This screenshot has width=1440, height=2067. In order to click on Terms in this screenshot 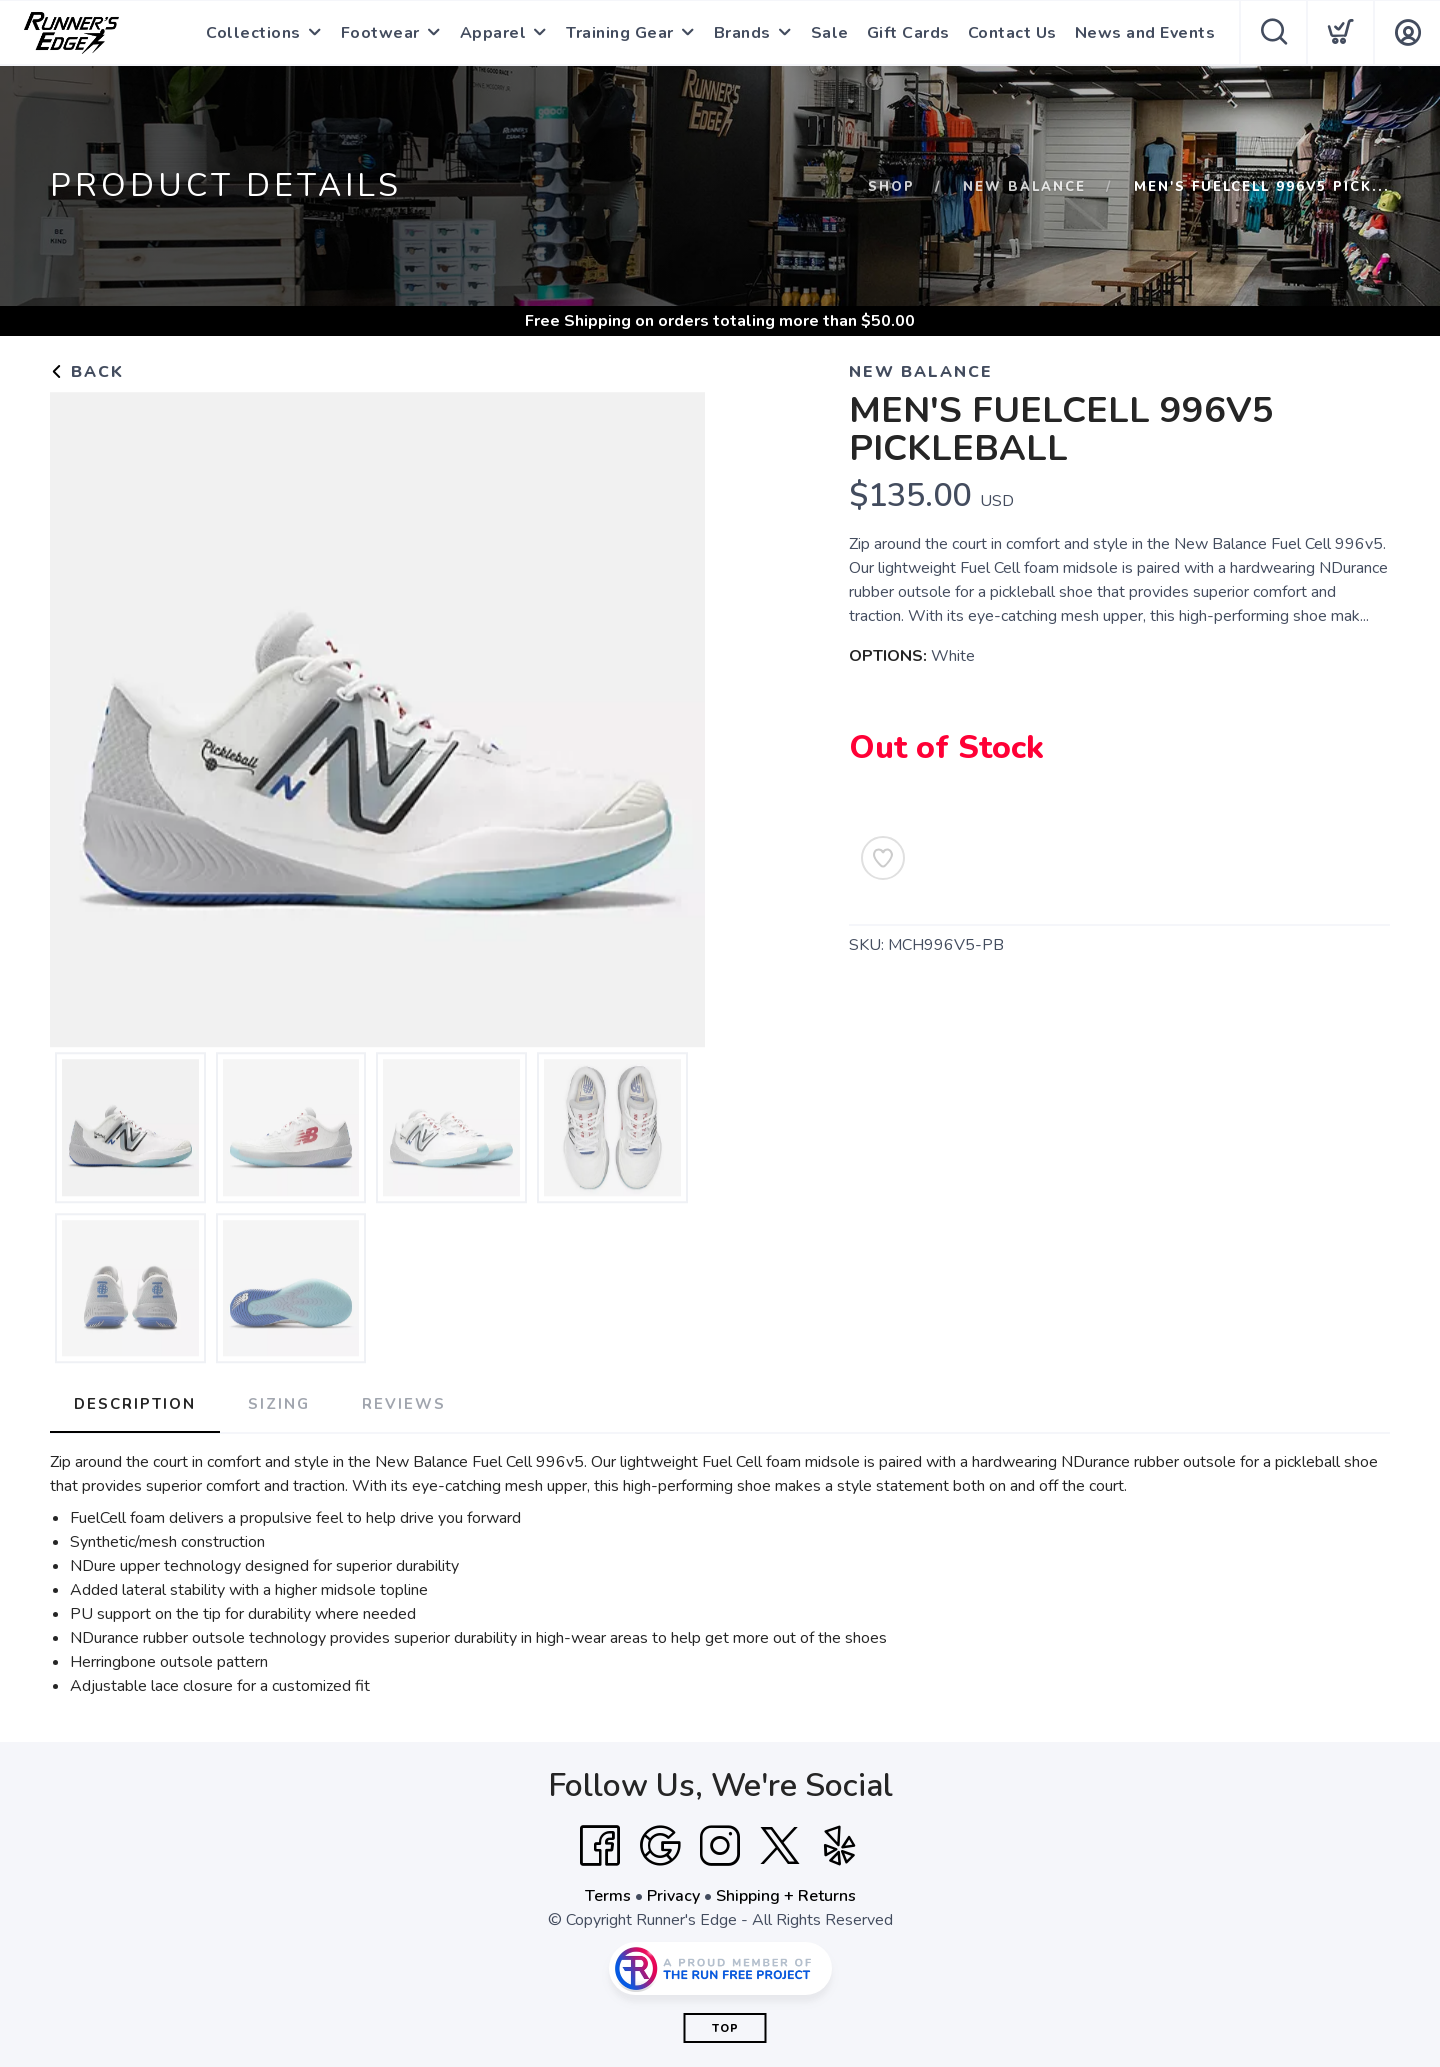, I will do `click(608, 1896)`.